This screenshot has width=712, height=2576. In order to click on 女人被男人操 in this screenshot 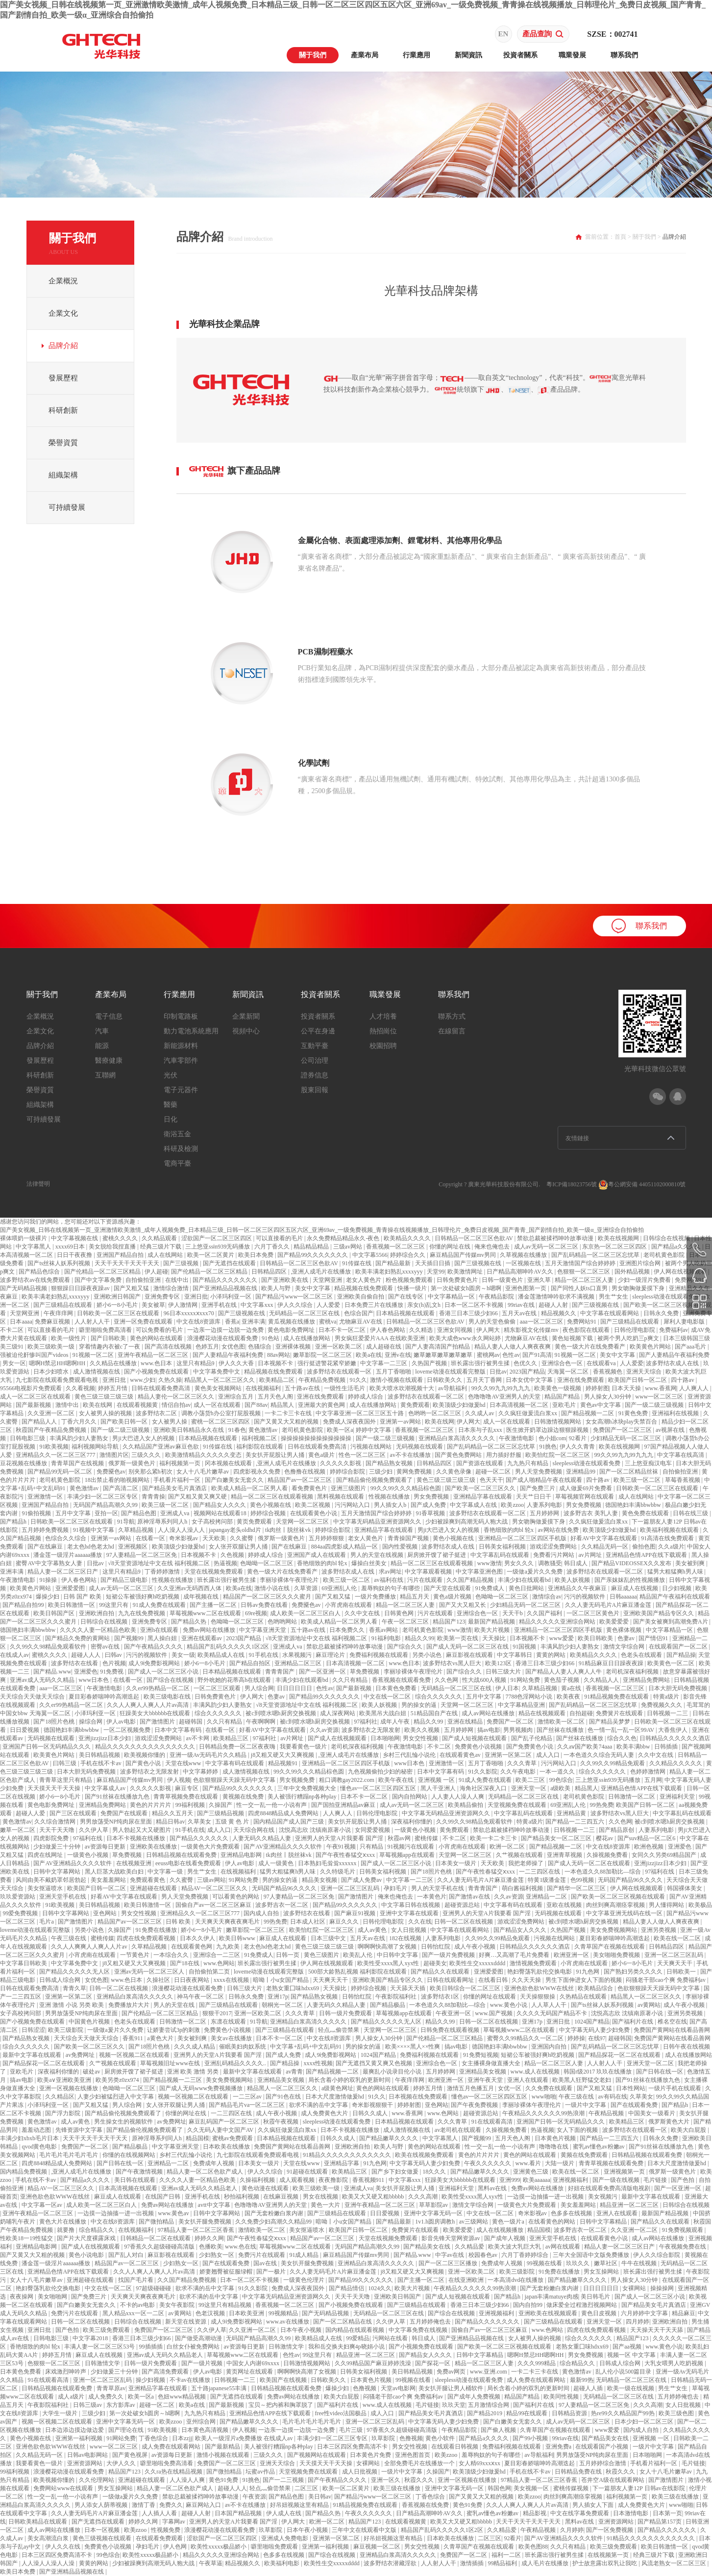, I will do `click(170, 1421)`.